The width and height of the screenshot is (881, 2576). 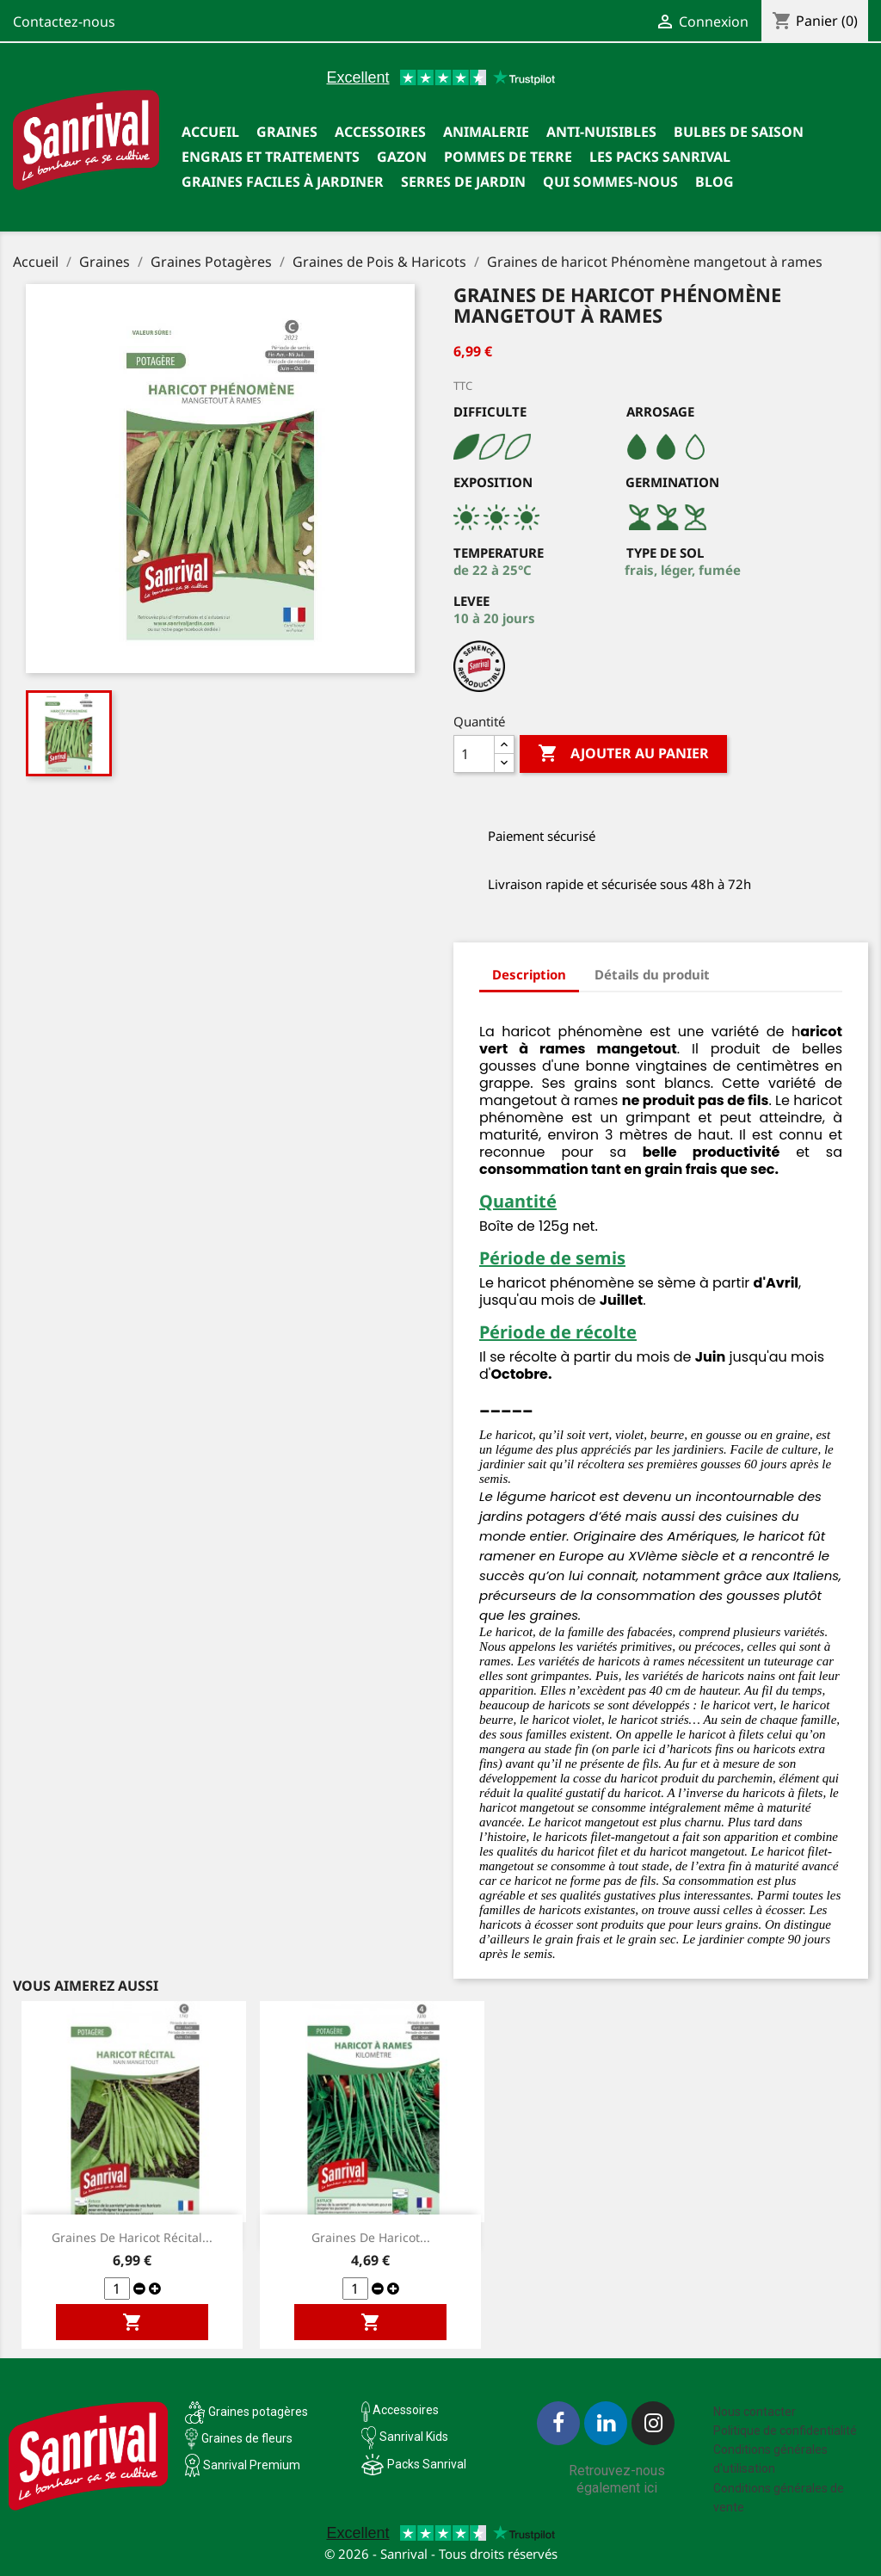 What do you see at coordinates (247, 2438) in the screenshot?
I see `Graines de fleurs` at bounding box center [247, 2438].